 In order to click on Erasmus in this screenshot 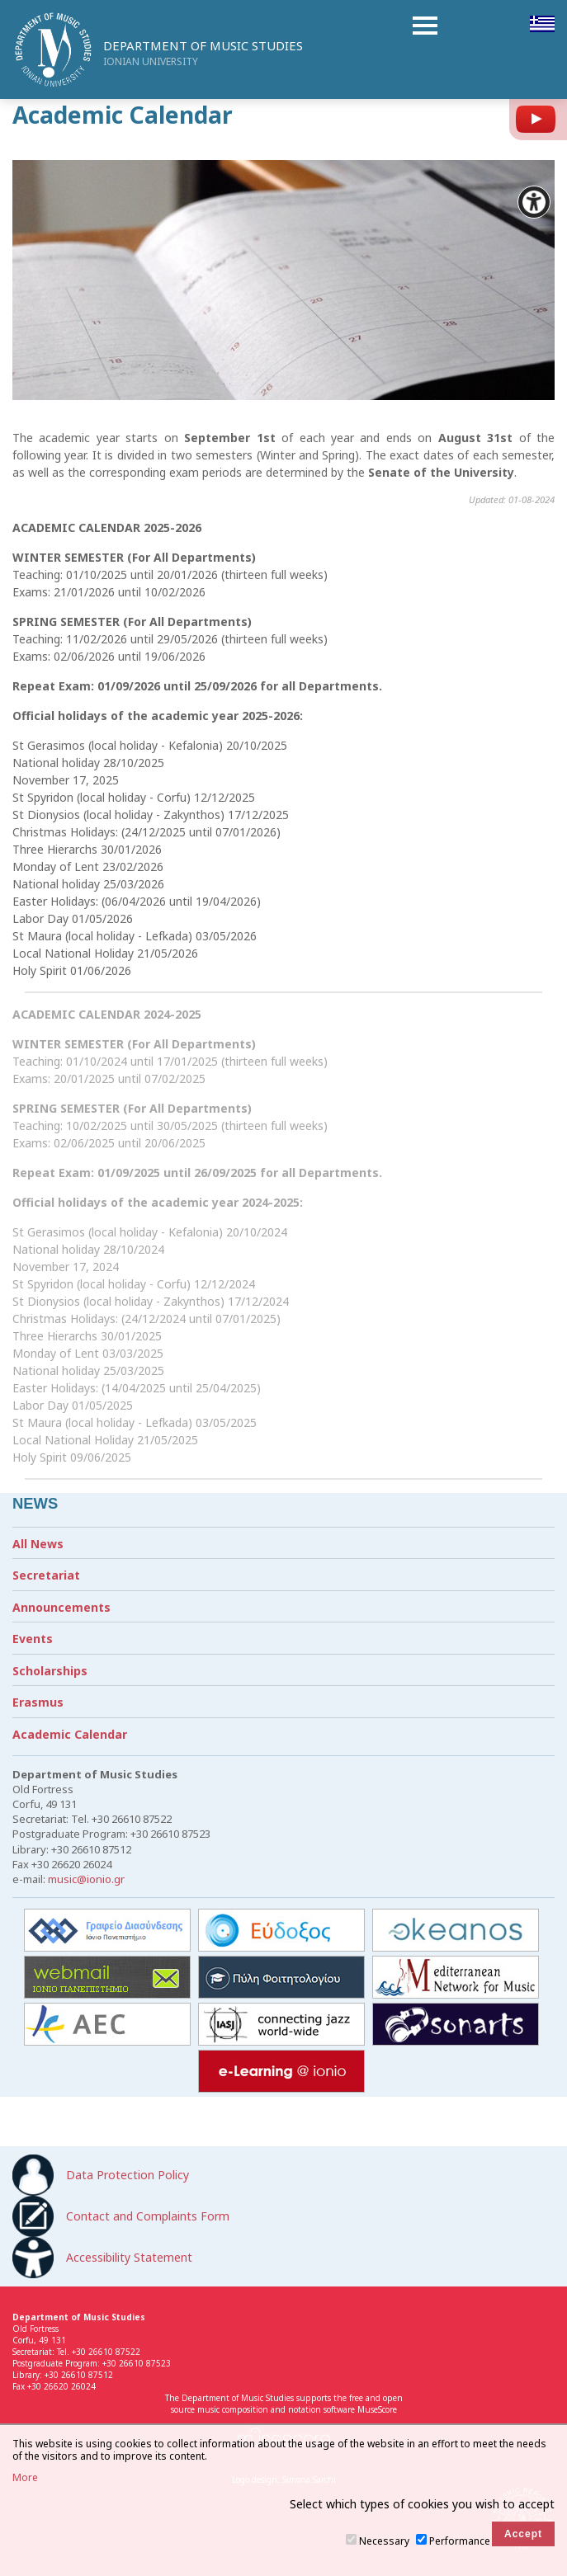, I will do `click(38, 1702)`.